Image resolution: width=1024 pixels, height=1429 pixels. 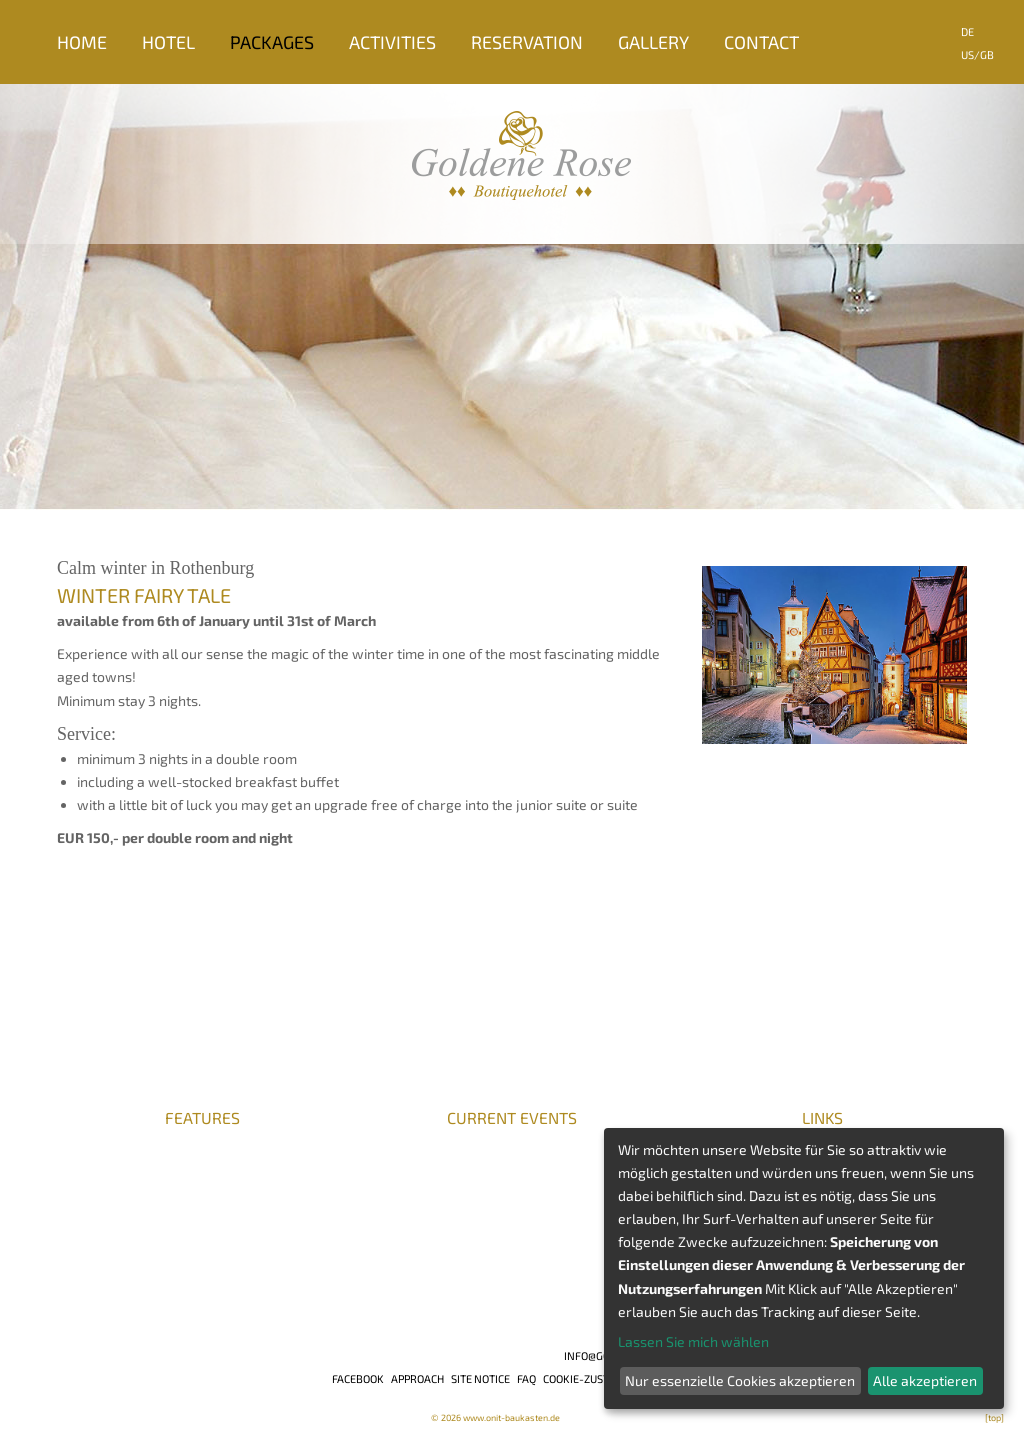 What do you see at coordinates (97, 1137) in the screenshot?
I see `Career/jobs` at bounding box center [97, 1137].